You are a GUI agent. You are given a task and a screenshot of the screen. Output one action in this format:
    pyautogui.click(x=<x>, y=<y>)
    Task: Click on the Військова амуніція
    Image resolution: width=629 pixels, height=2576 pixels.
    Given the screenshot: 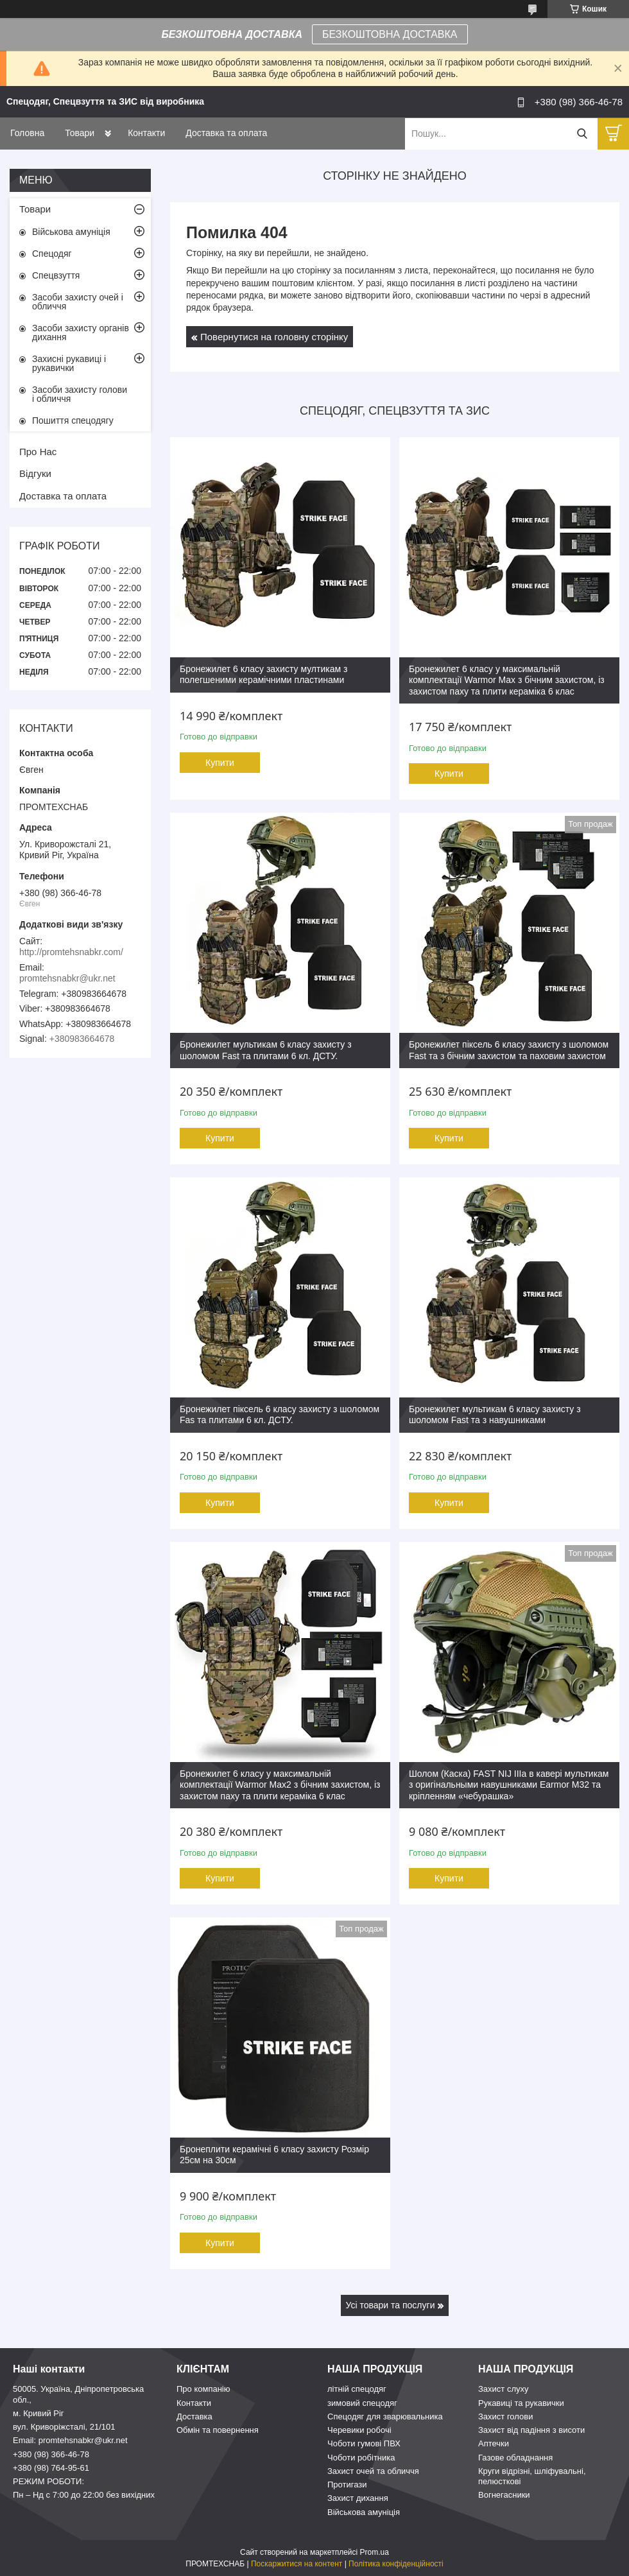 What is the action you would take?
    pyautogui.click(x=71, y=232)
    